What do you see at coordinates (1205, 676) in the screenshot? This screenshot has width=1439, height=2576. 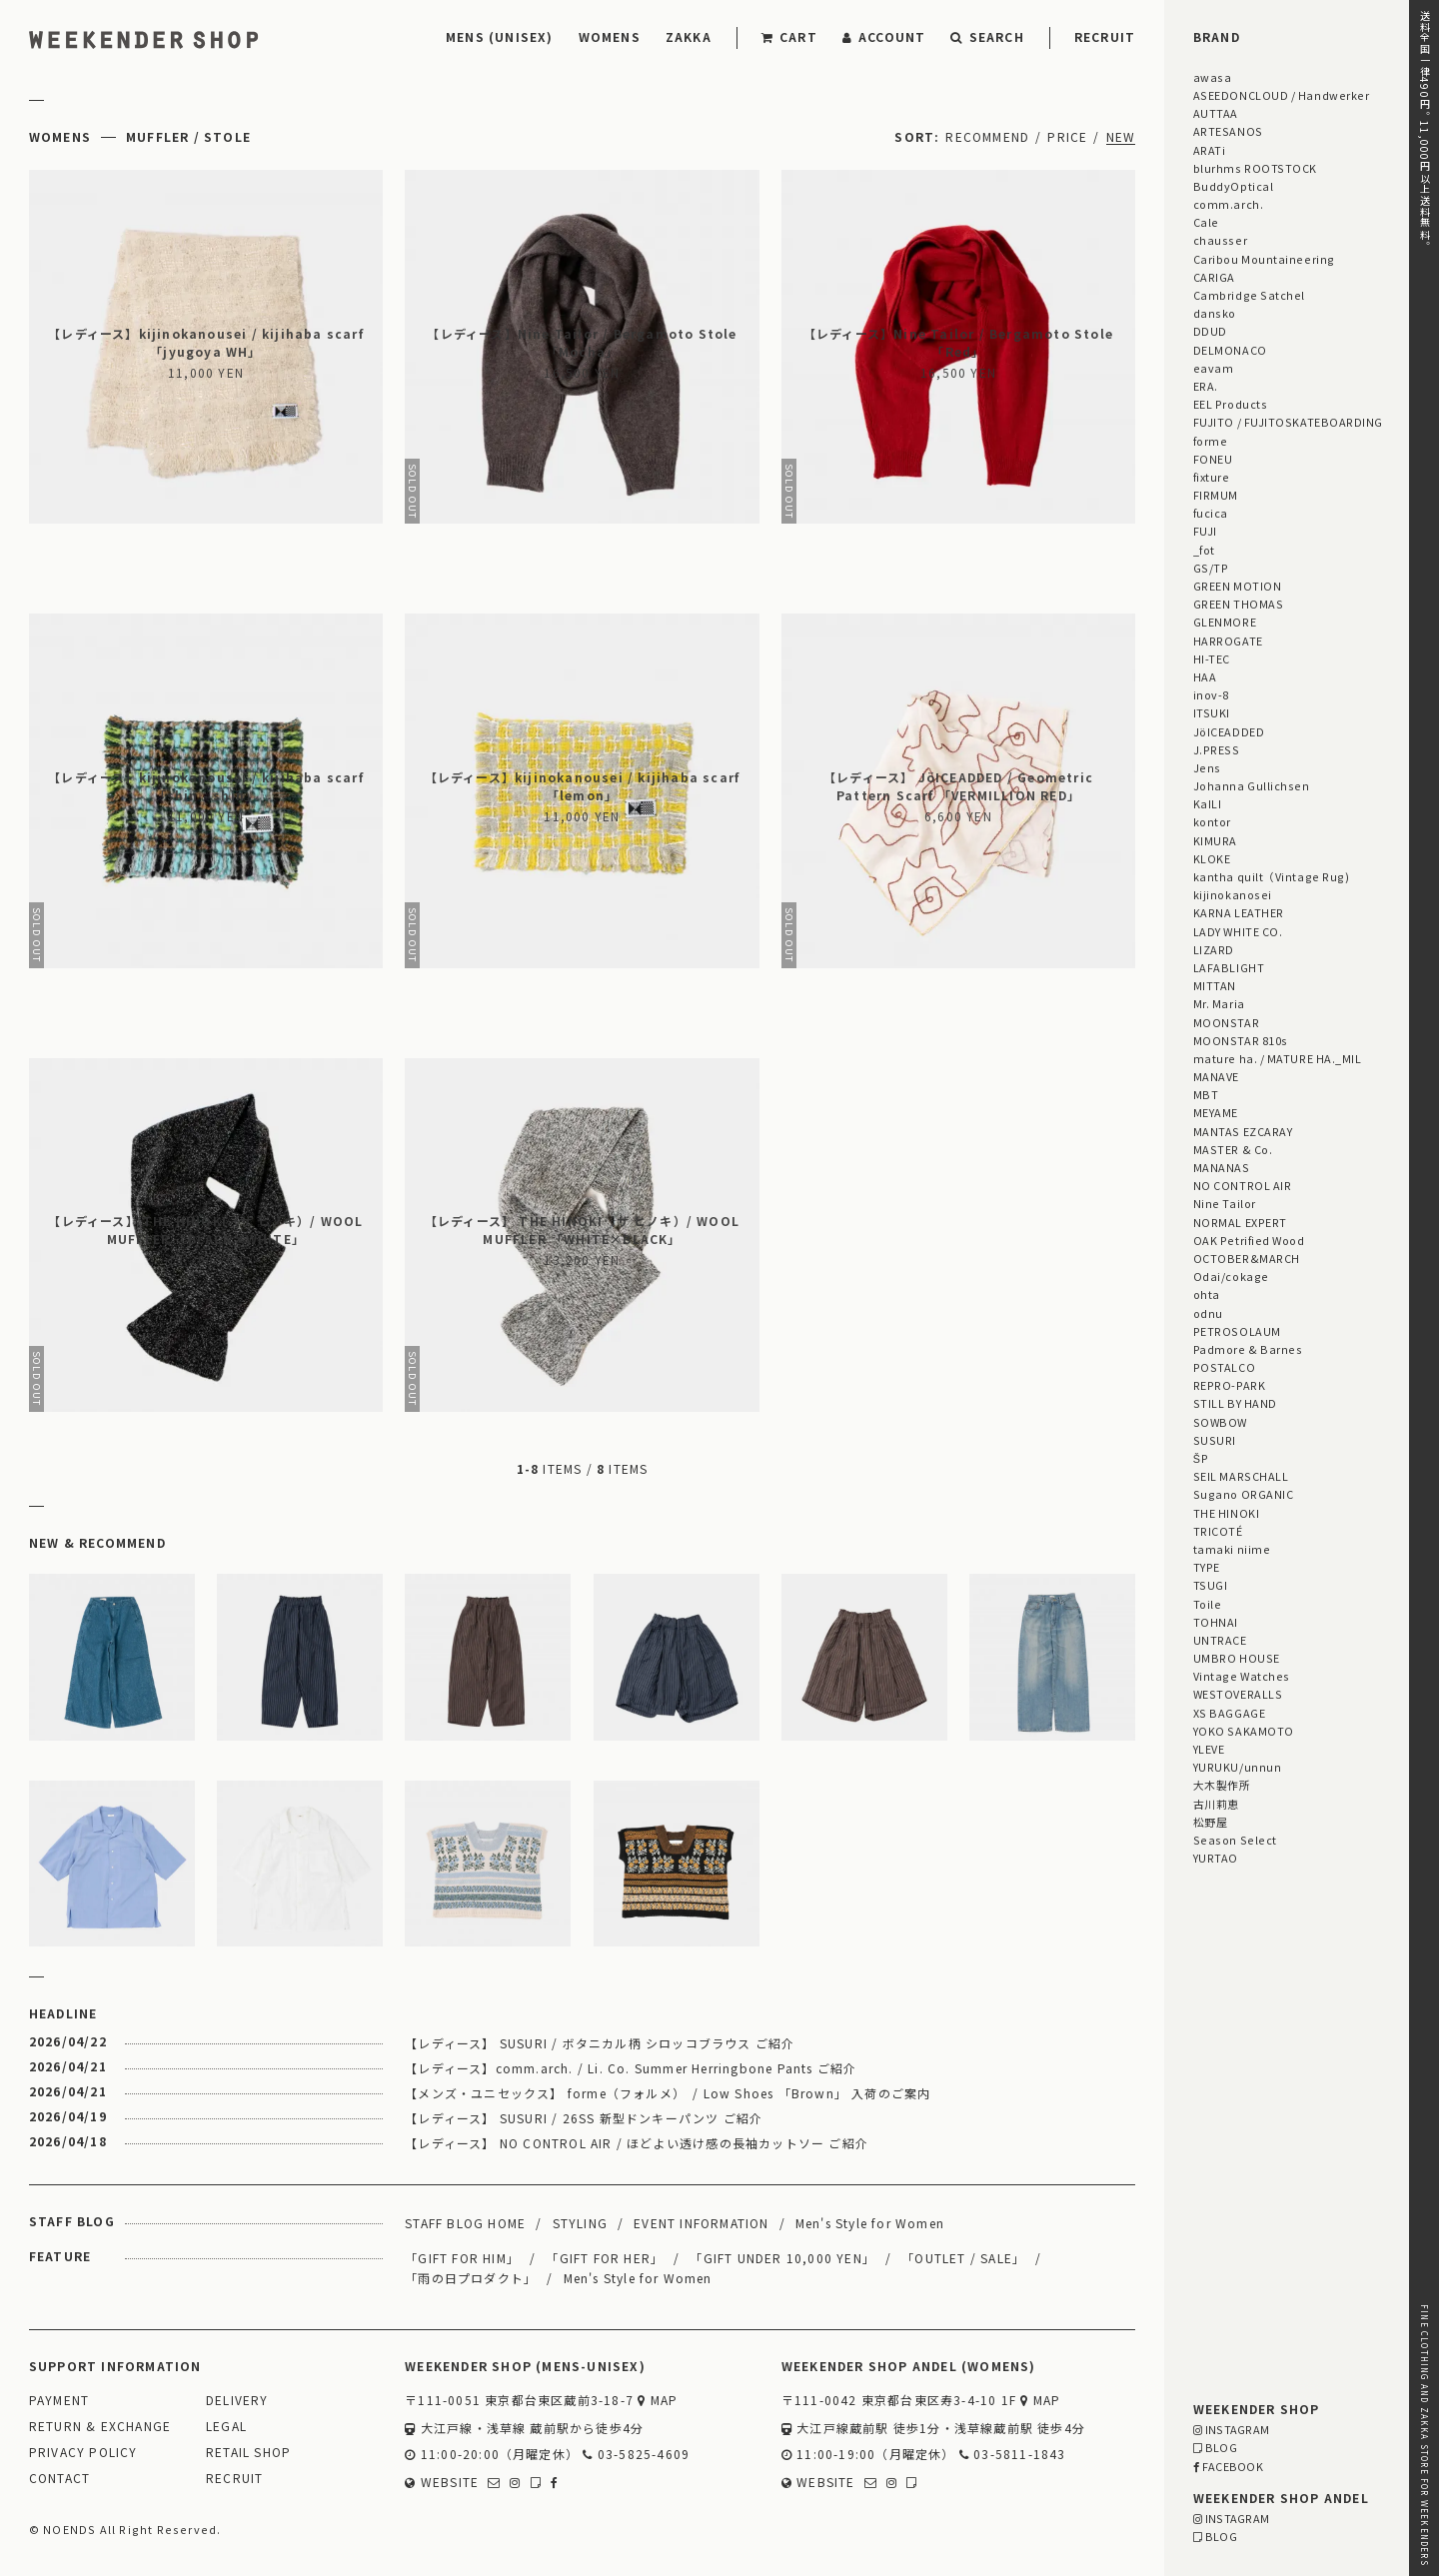 I see `HAA` at bounding box center [1205, 676].